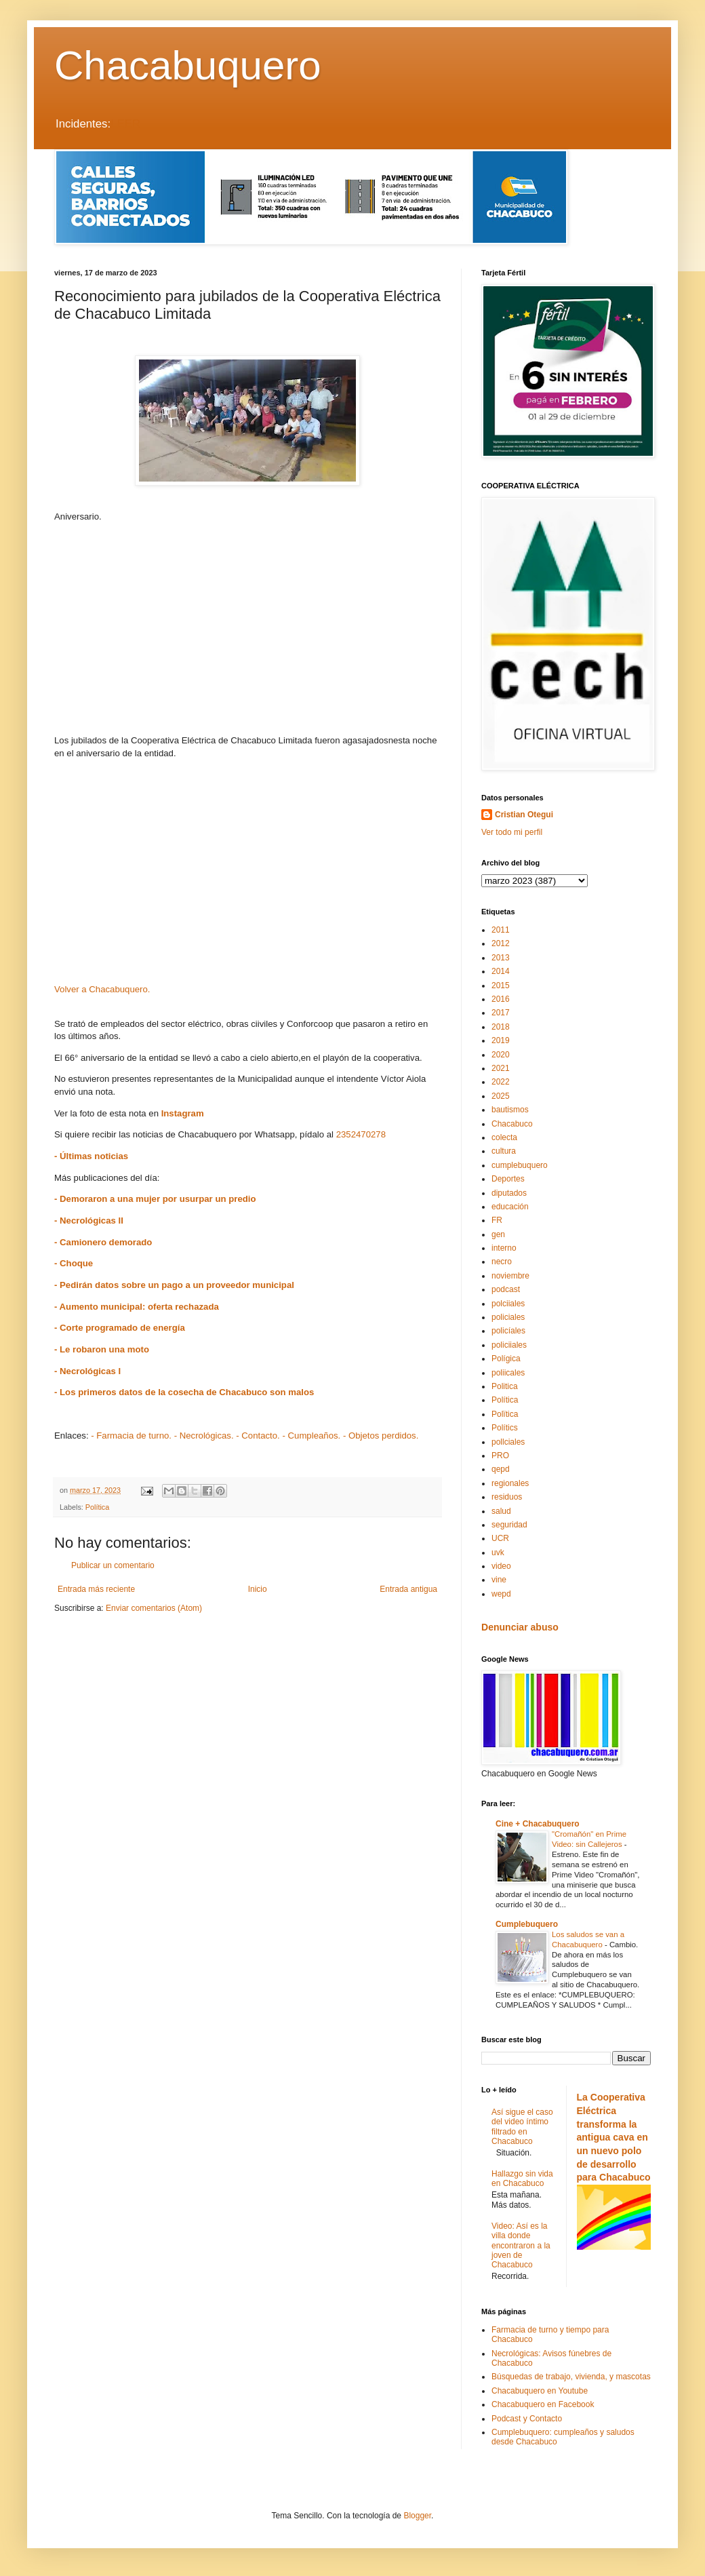  Describe the element at coordinates (500, 971) in the screenshot. I see `2014` at that location.